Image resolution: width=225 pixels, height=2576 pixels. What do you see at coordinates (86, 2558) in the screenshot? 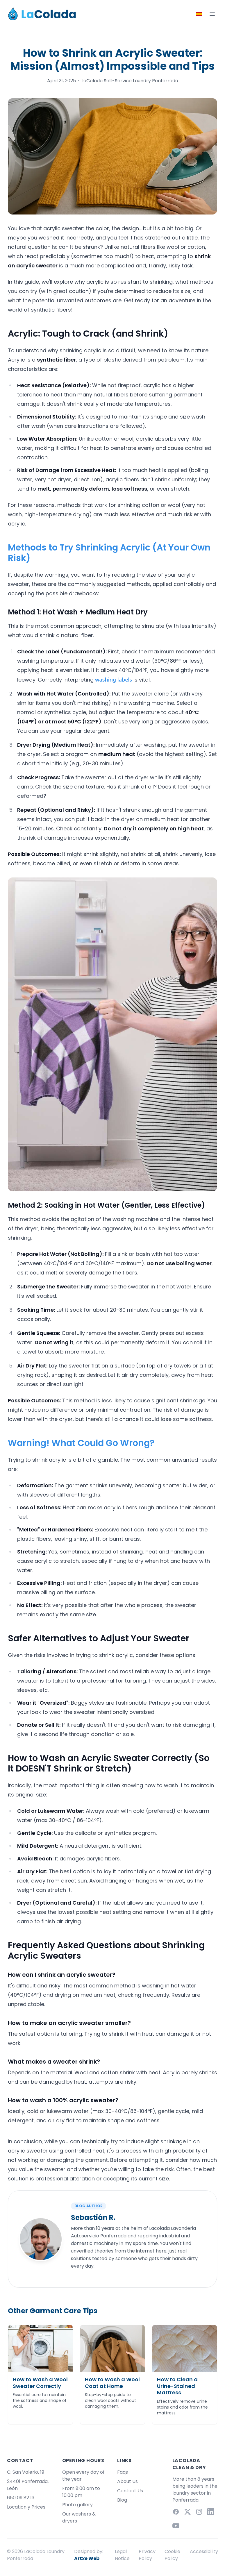
I see `Artxe Web` at bounding box center [86, 2558].